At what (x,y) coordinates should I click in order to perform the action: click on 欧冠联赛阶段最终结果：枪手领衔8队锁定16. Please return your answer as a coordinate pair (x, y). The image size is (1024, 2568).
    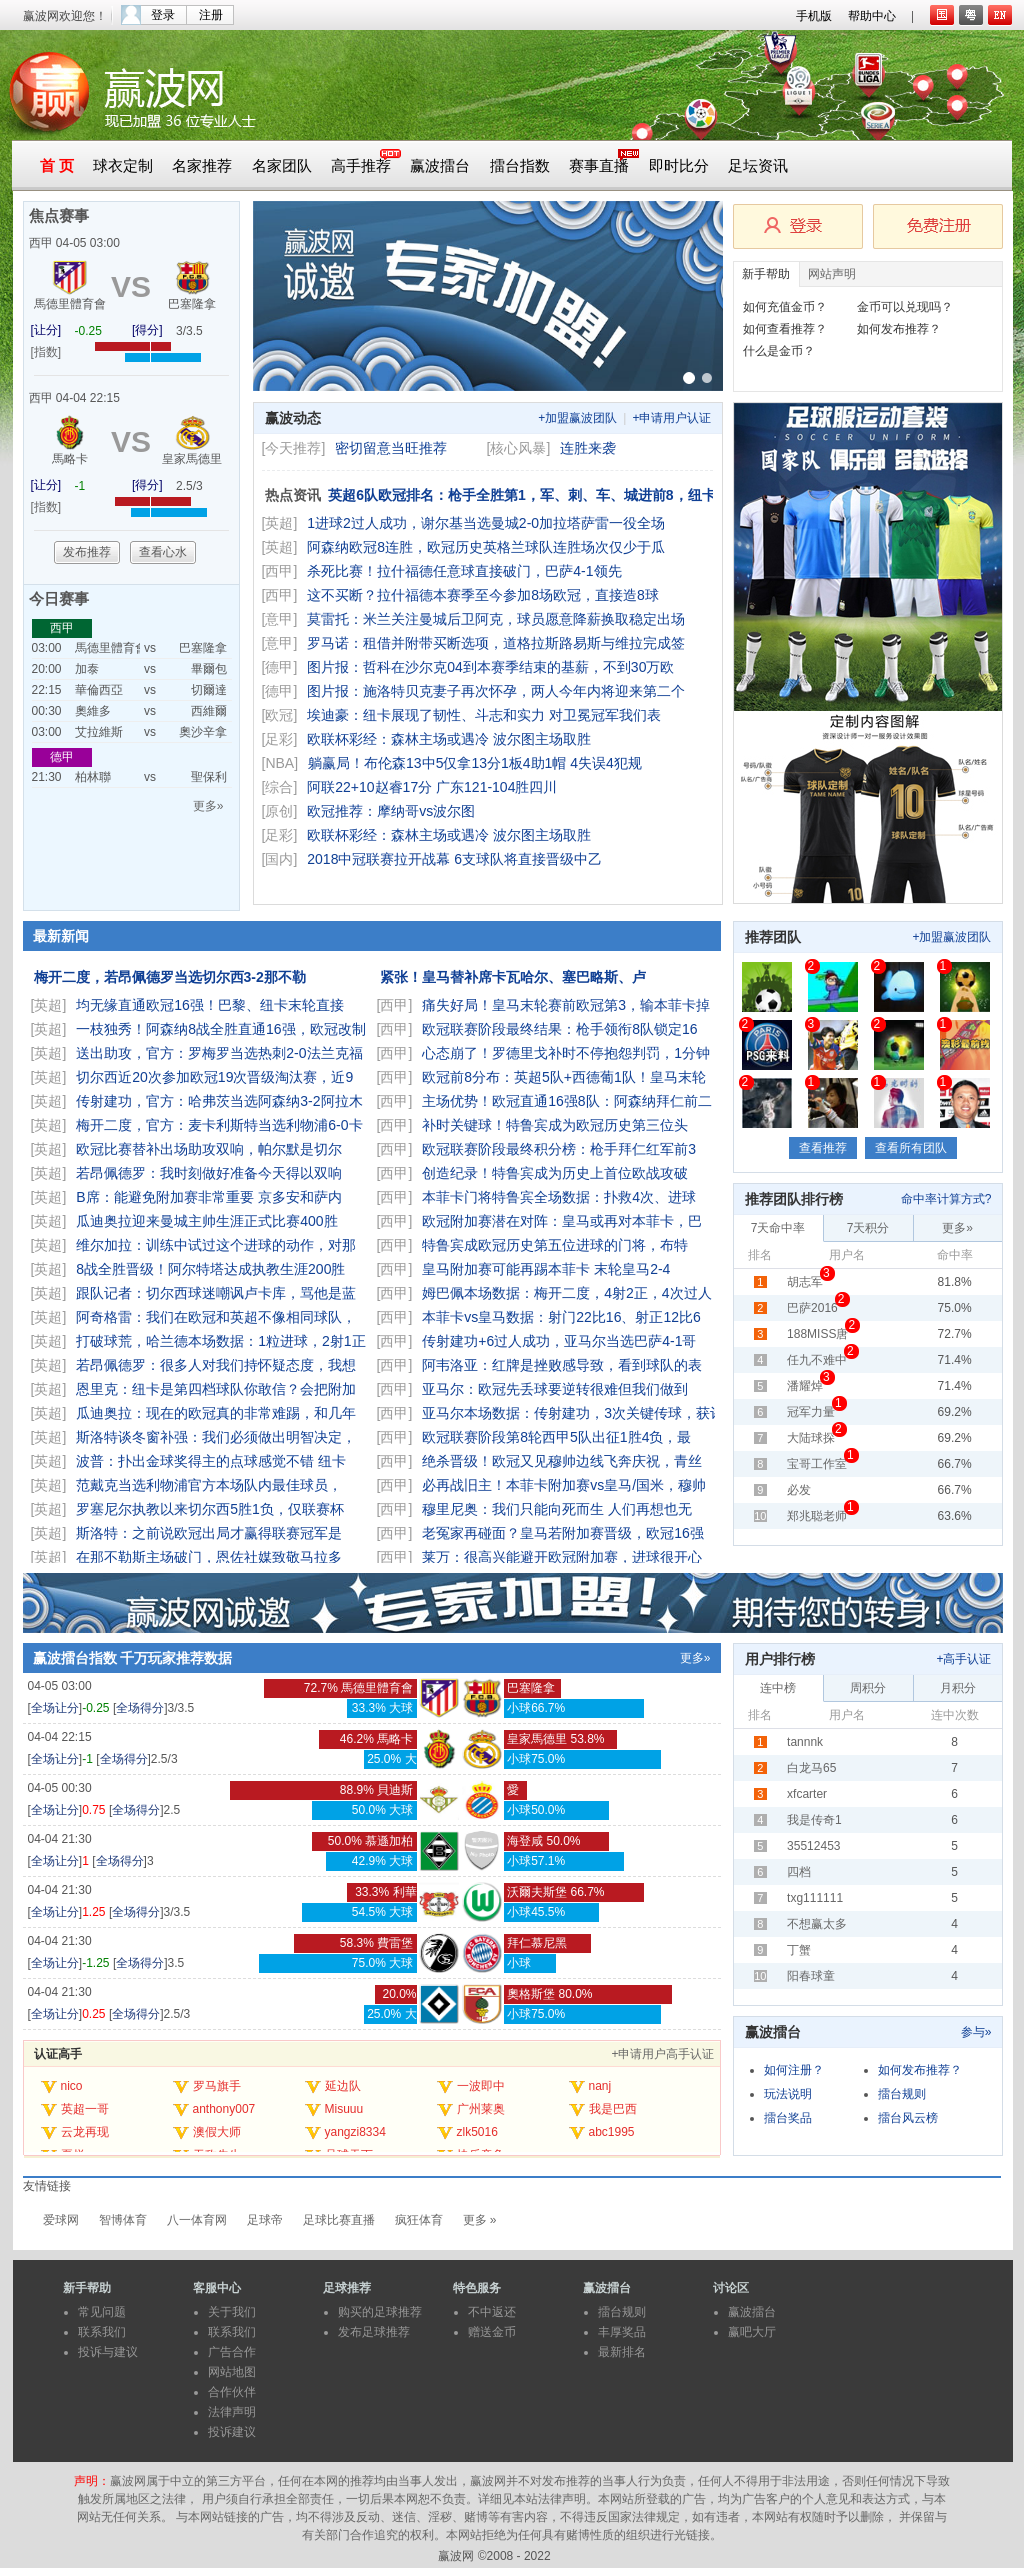
    Looking at the image, I should click on (561, 1029).